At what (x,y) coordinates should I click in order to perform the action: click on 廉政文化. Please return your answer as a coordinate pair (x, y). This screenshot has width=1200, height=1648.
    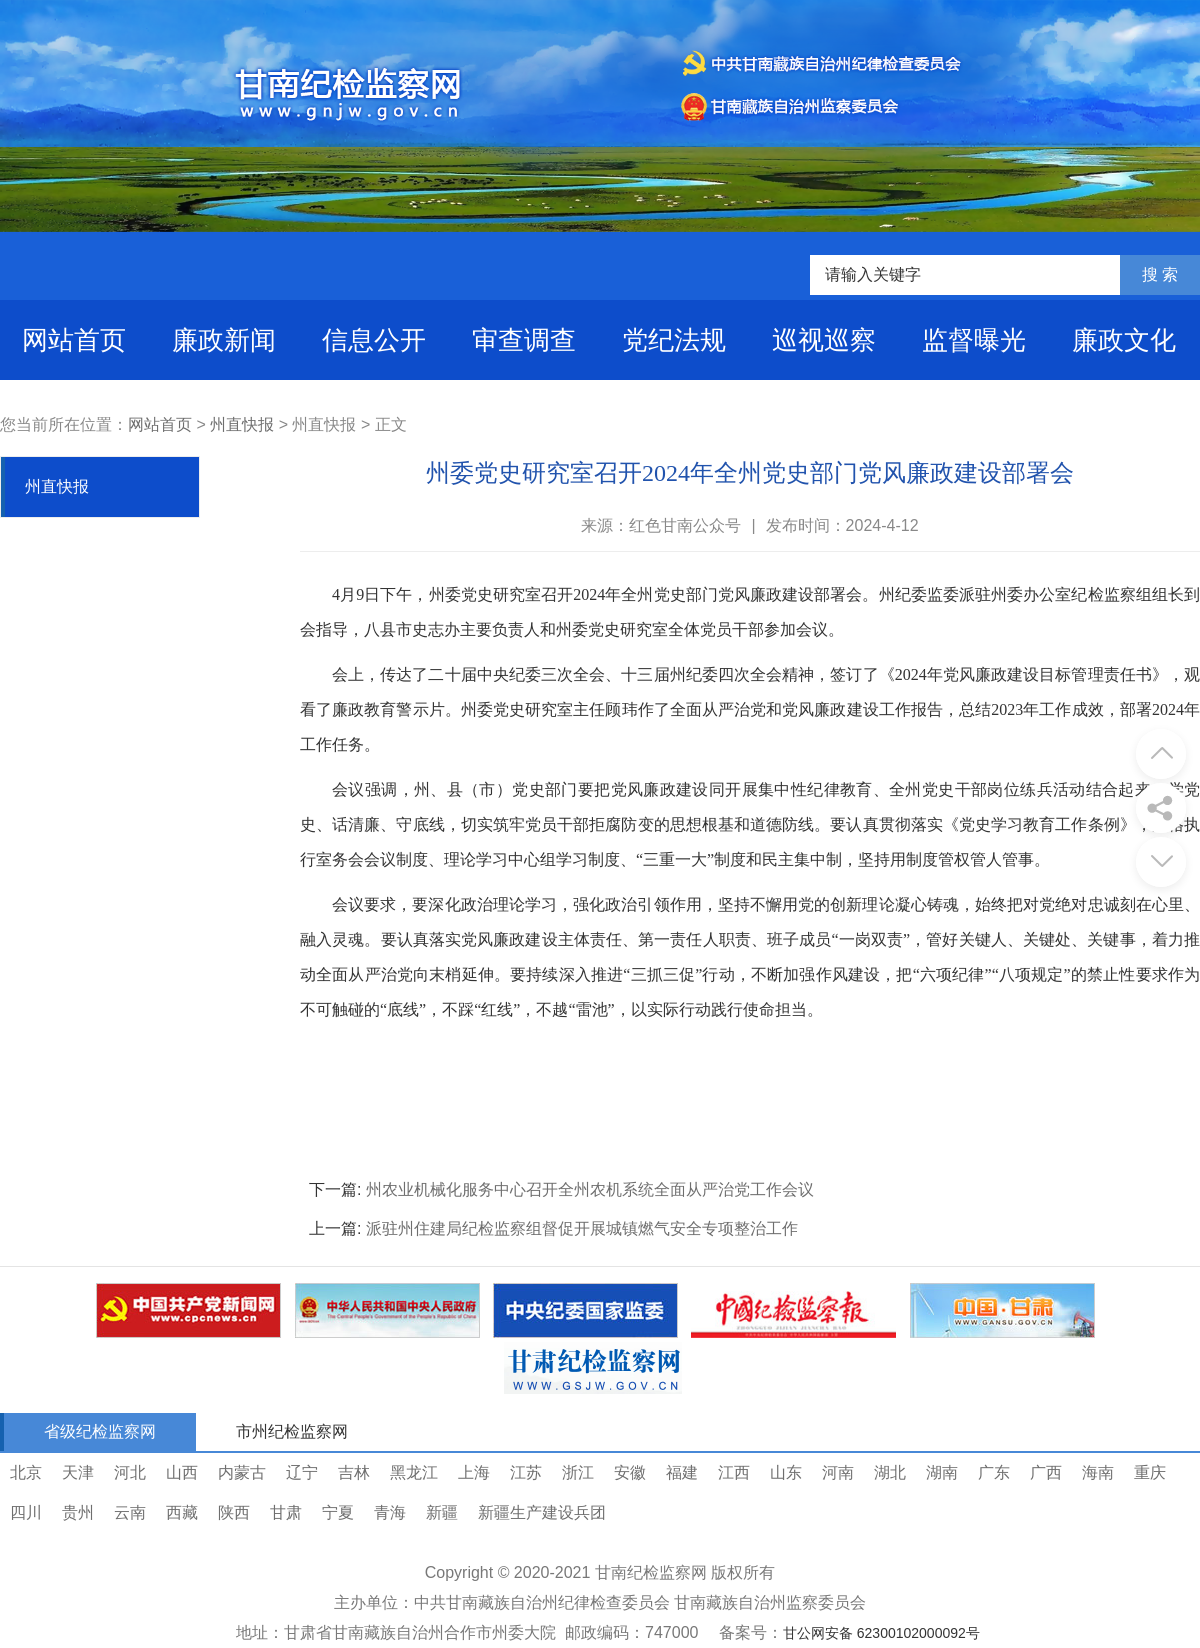
    Looking at the image, I should click on (1124, 340).